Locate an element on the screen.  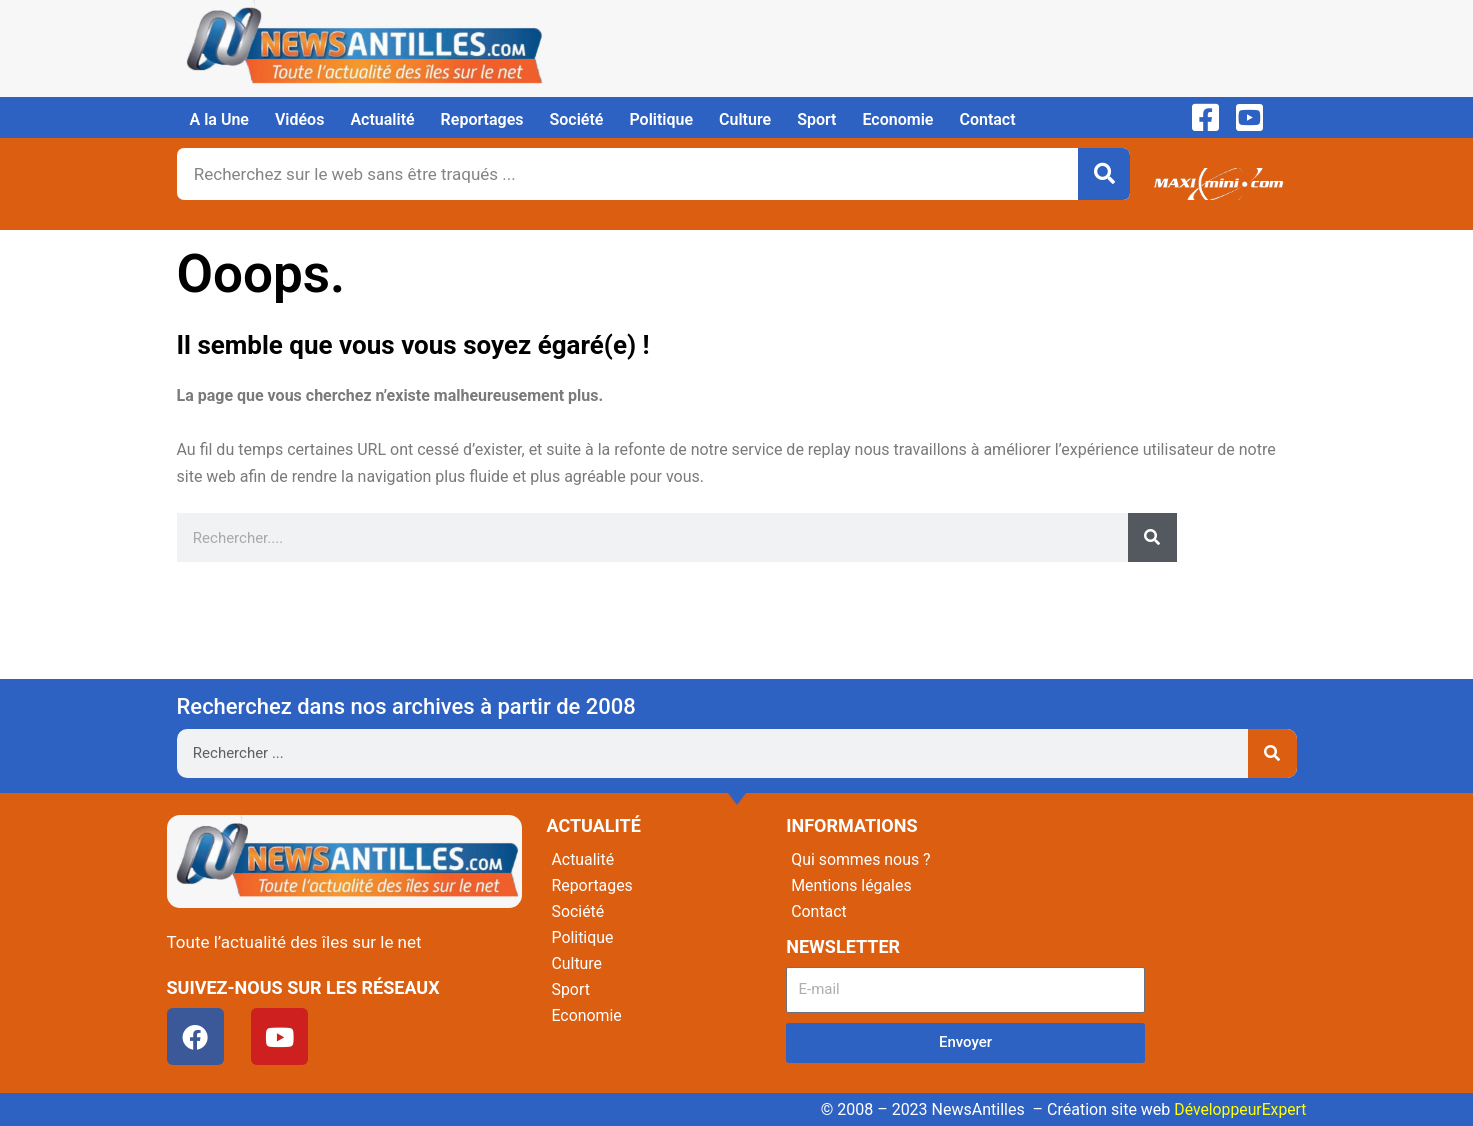
Contact is located at coordinates (987, 119).